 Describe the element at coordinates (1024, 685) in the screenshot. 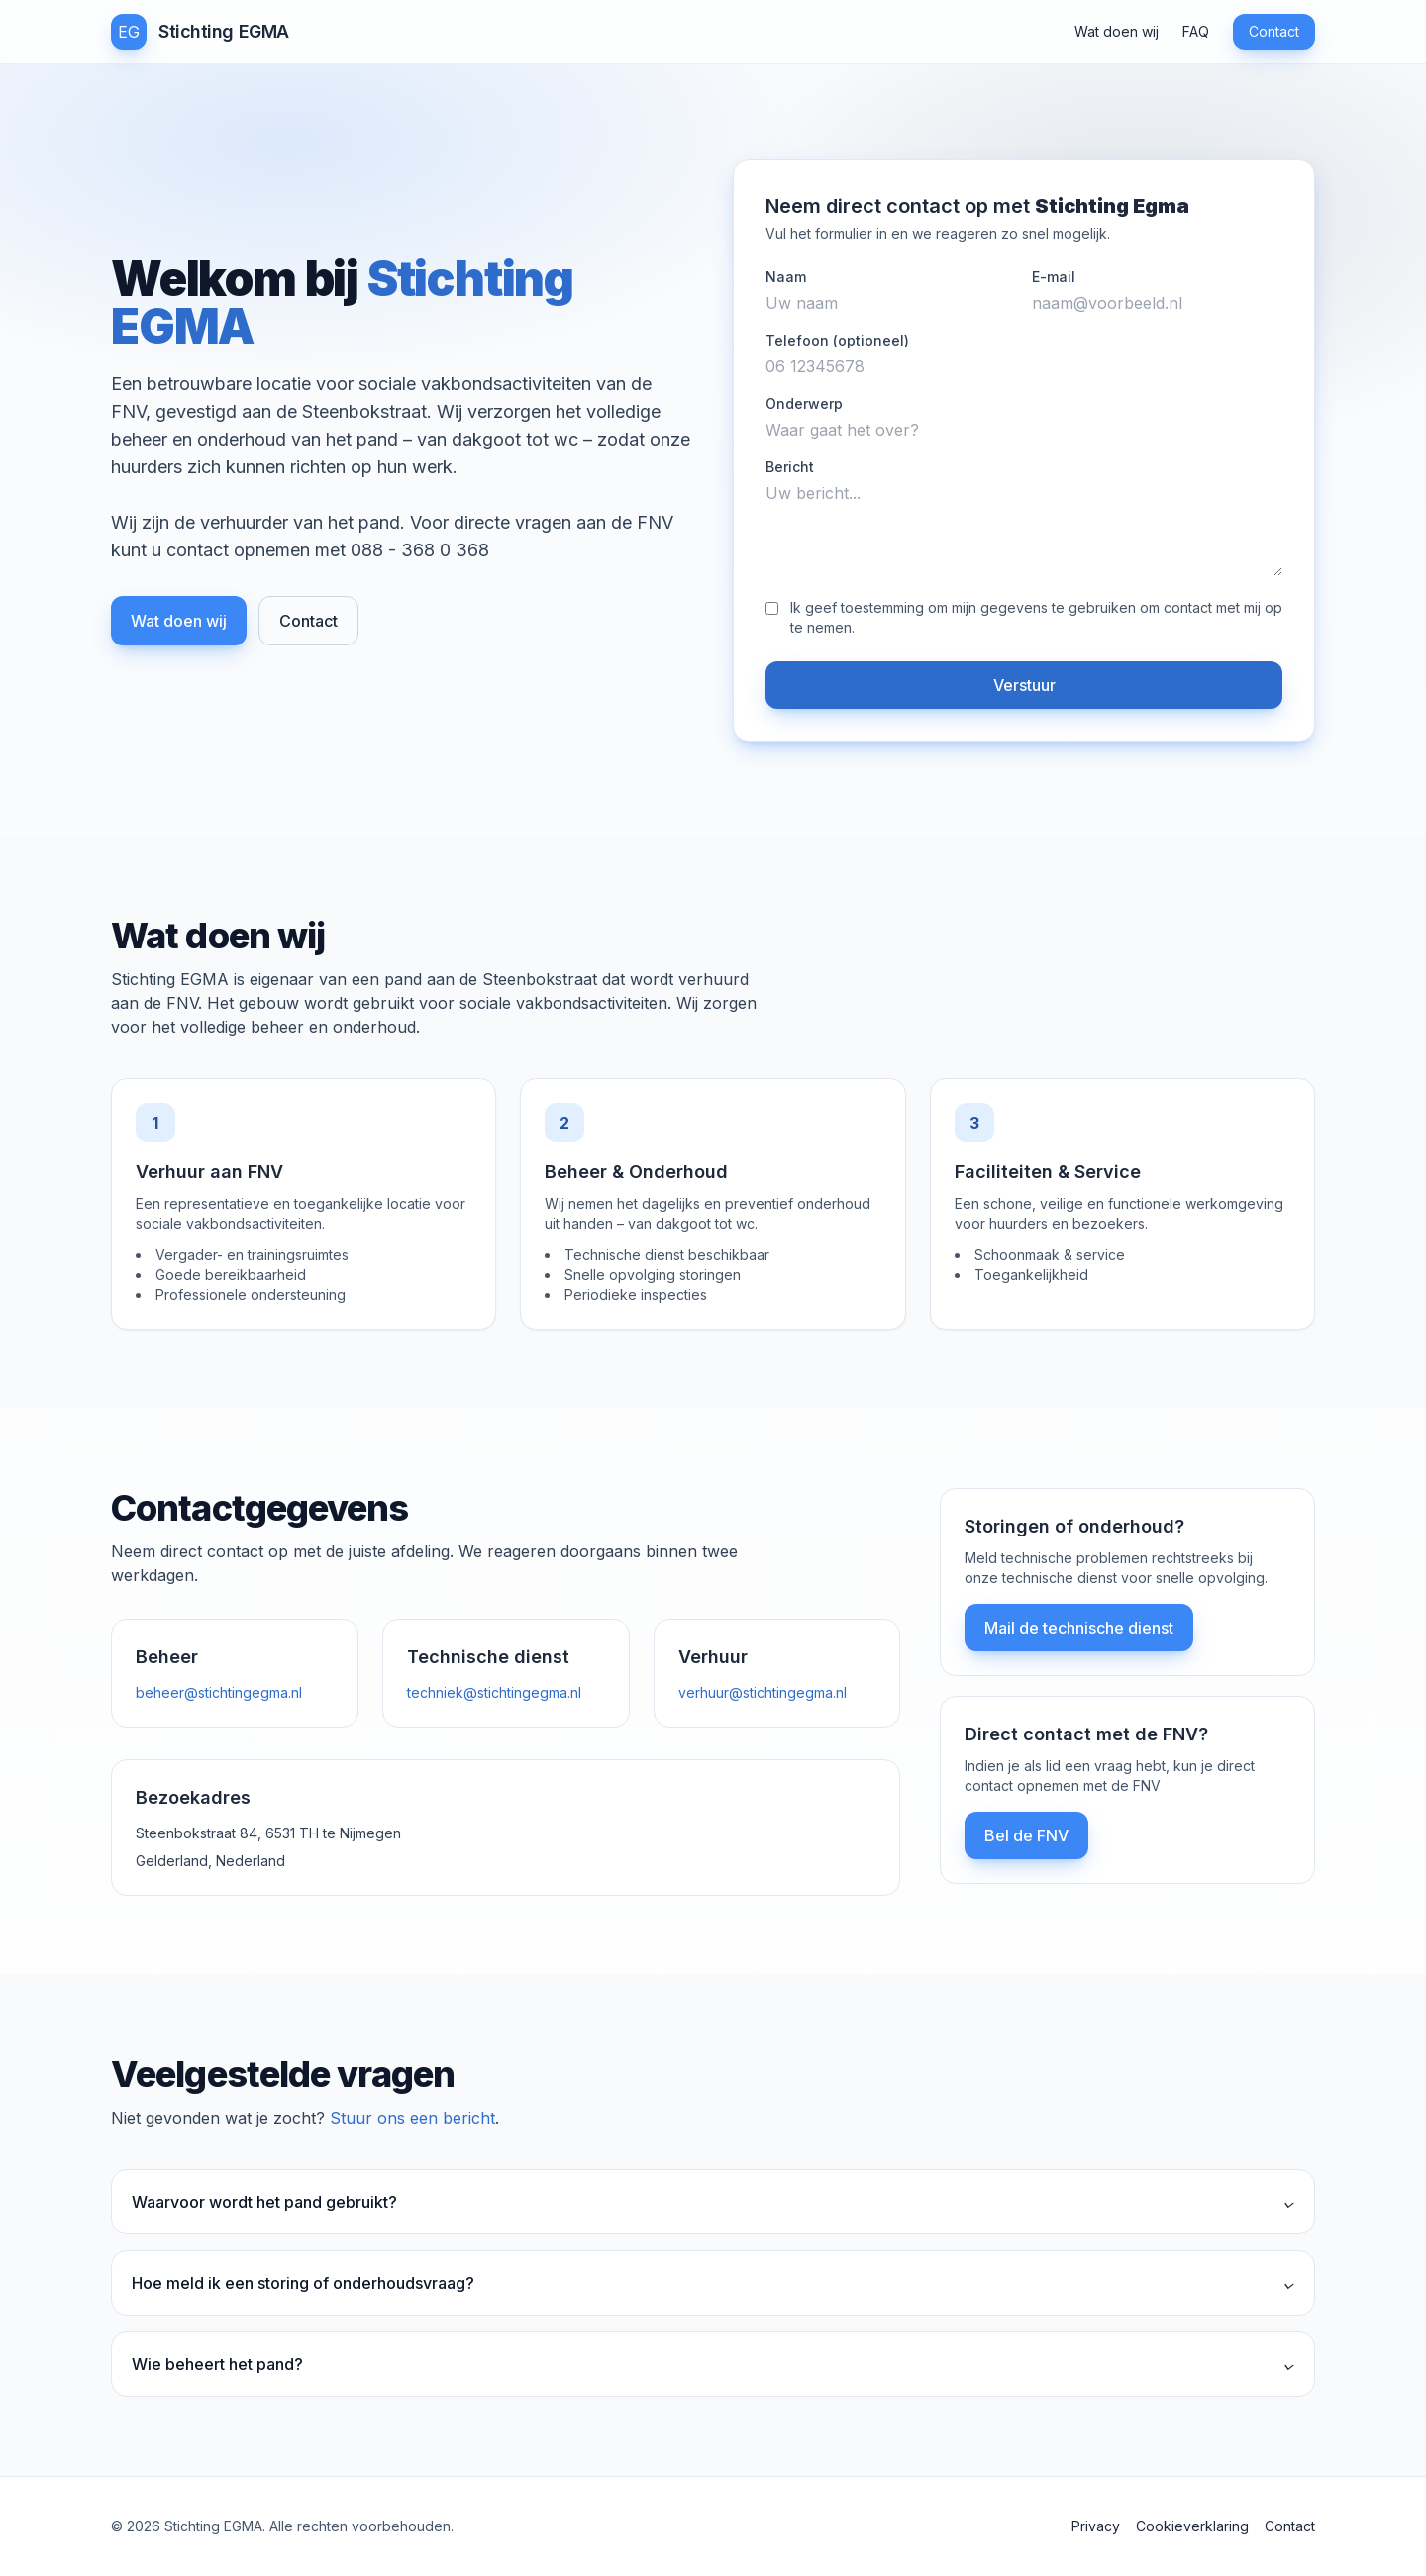

I see `Verstuur` at that location.